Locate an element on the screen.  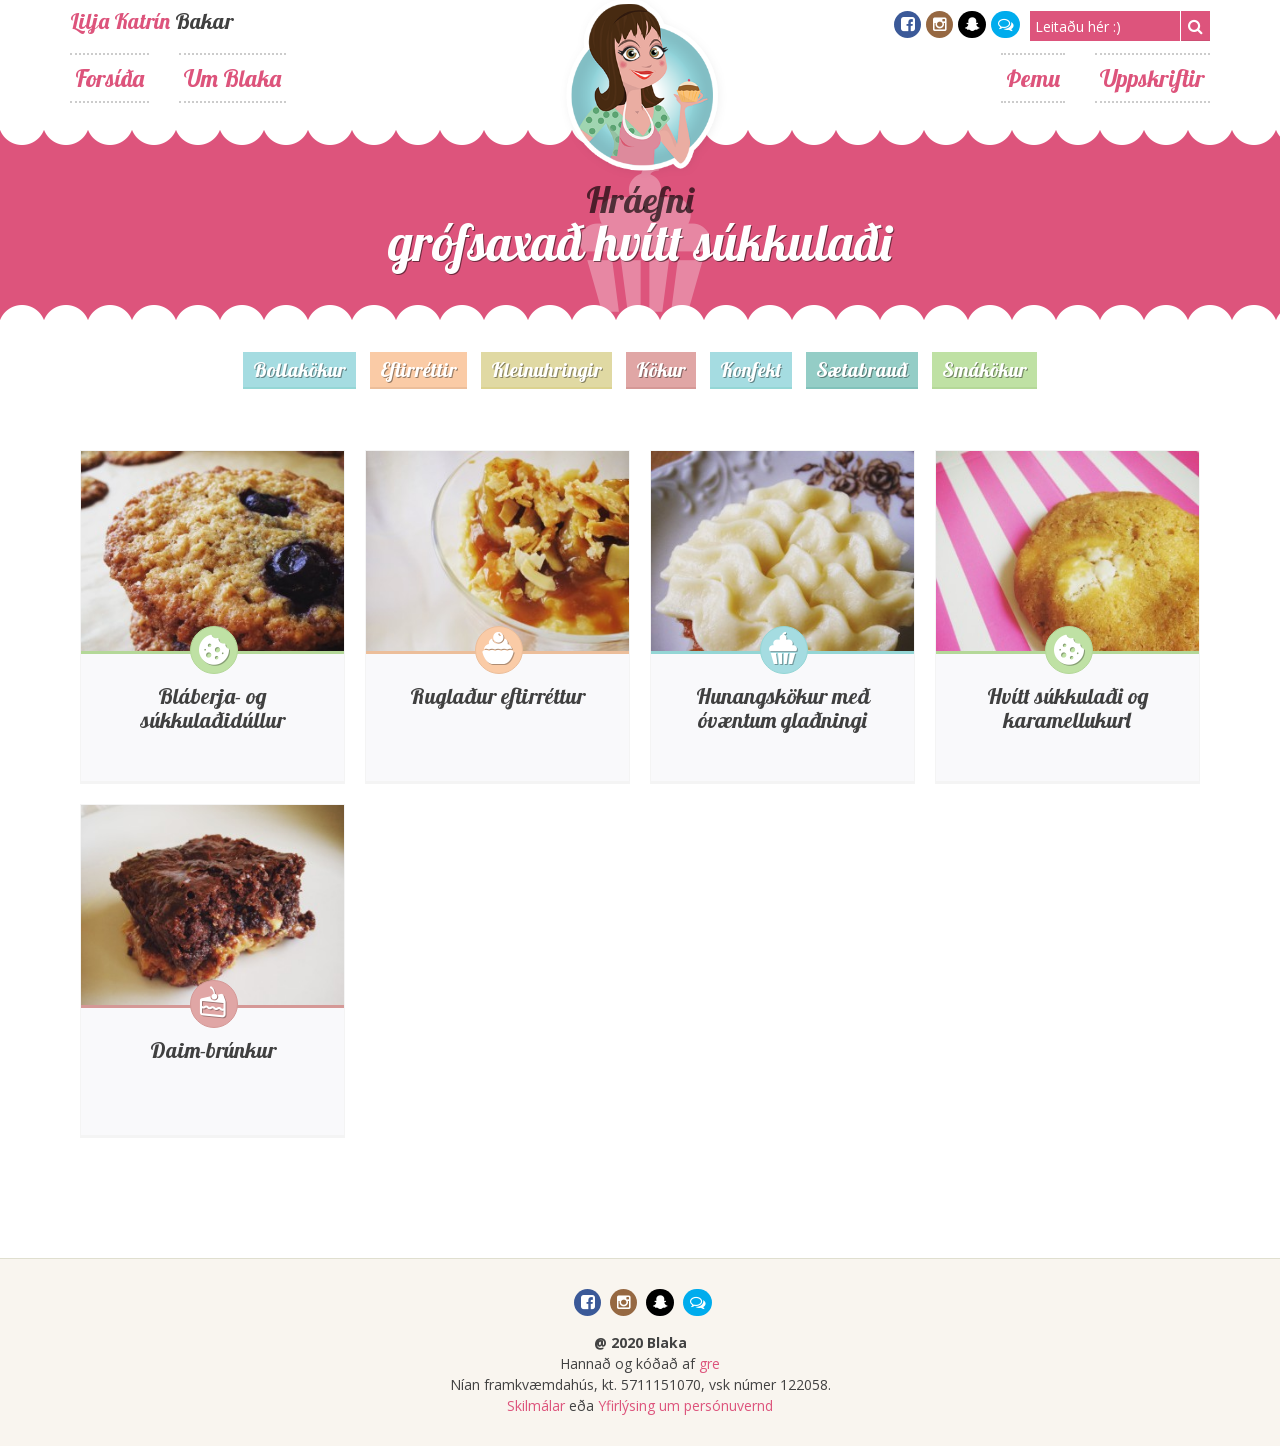
Uppskriftir is located at coordinates (1152, 78).